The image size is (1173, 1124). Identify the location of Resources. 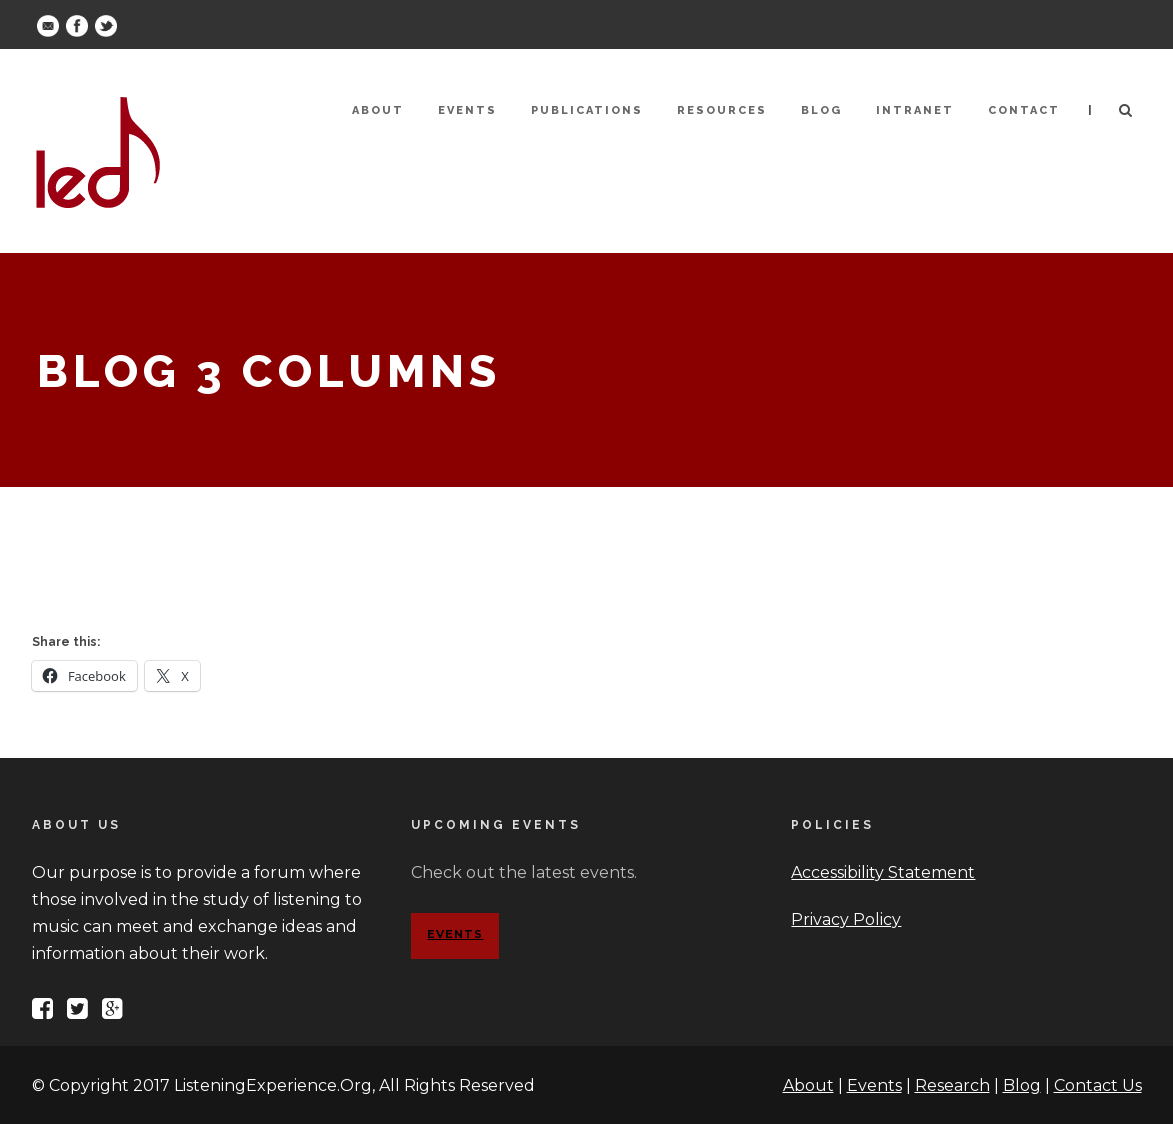
(722, 110).